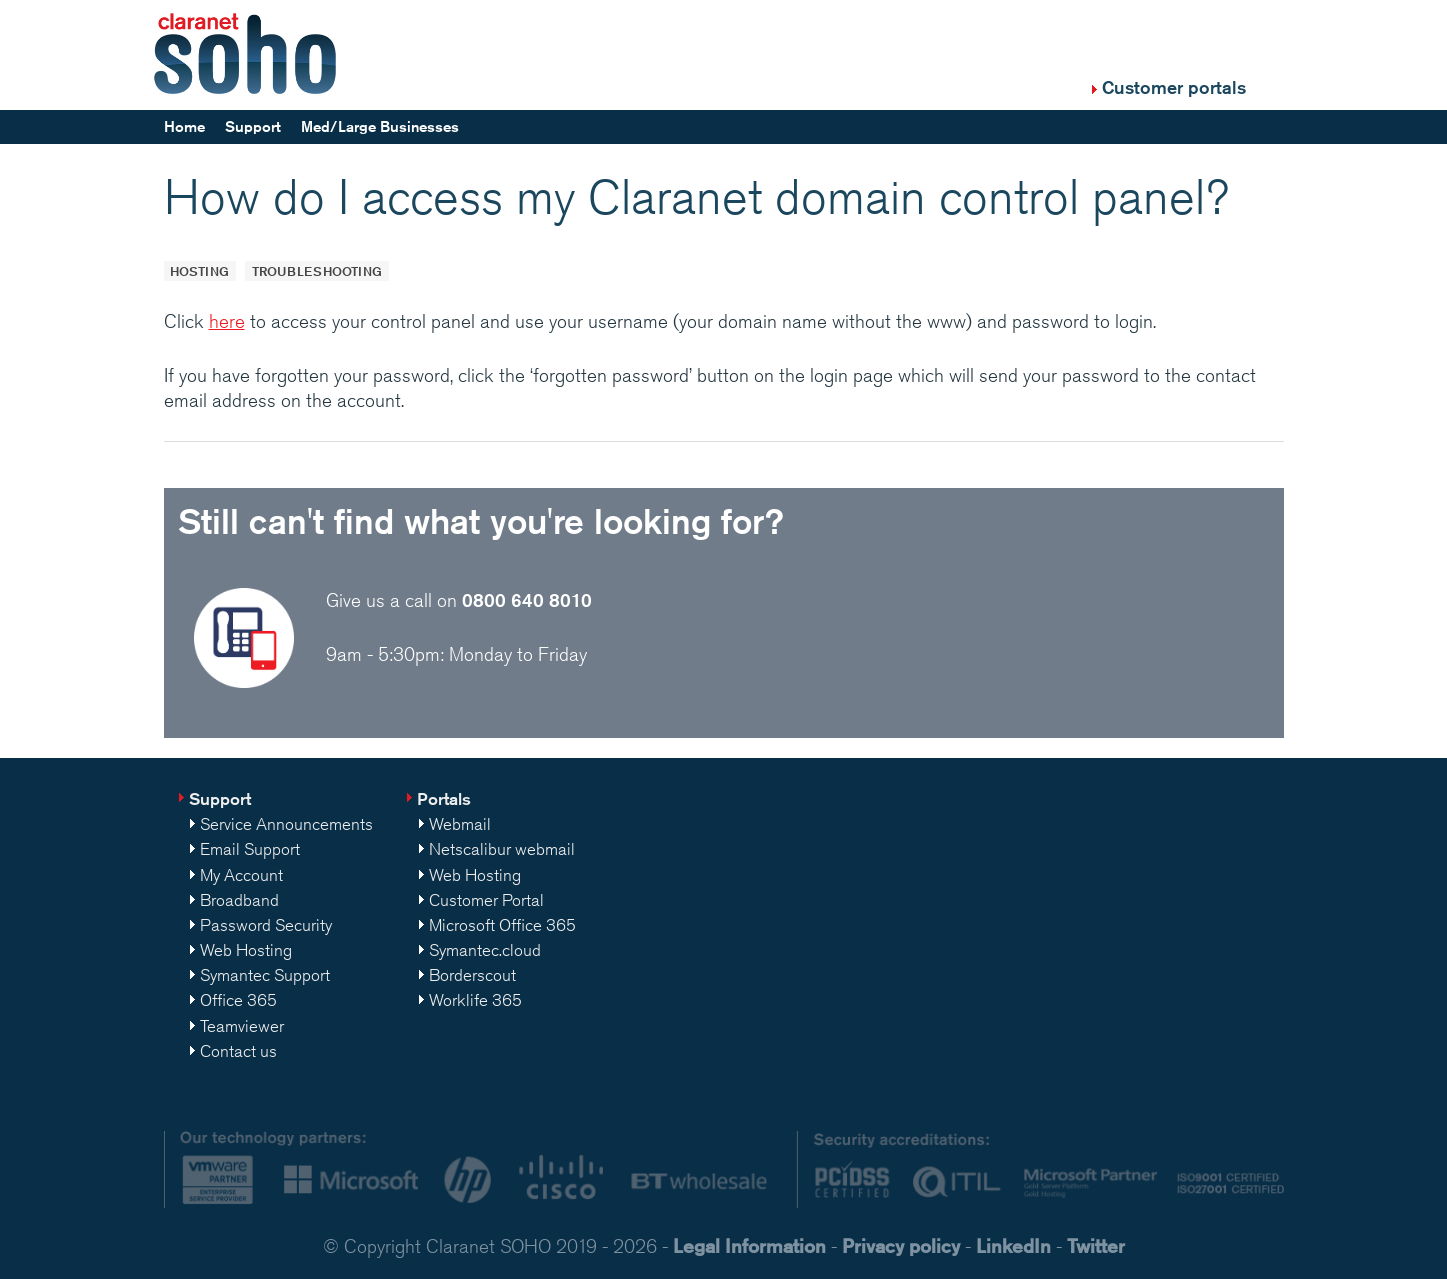  Describe the element at coordinates (502, 849) in the screenshot. I see `Netscalibur webmail` at that location.